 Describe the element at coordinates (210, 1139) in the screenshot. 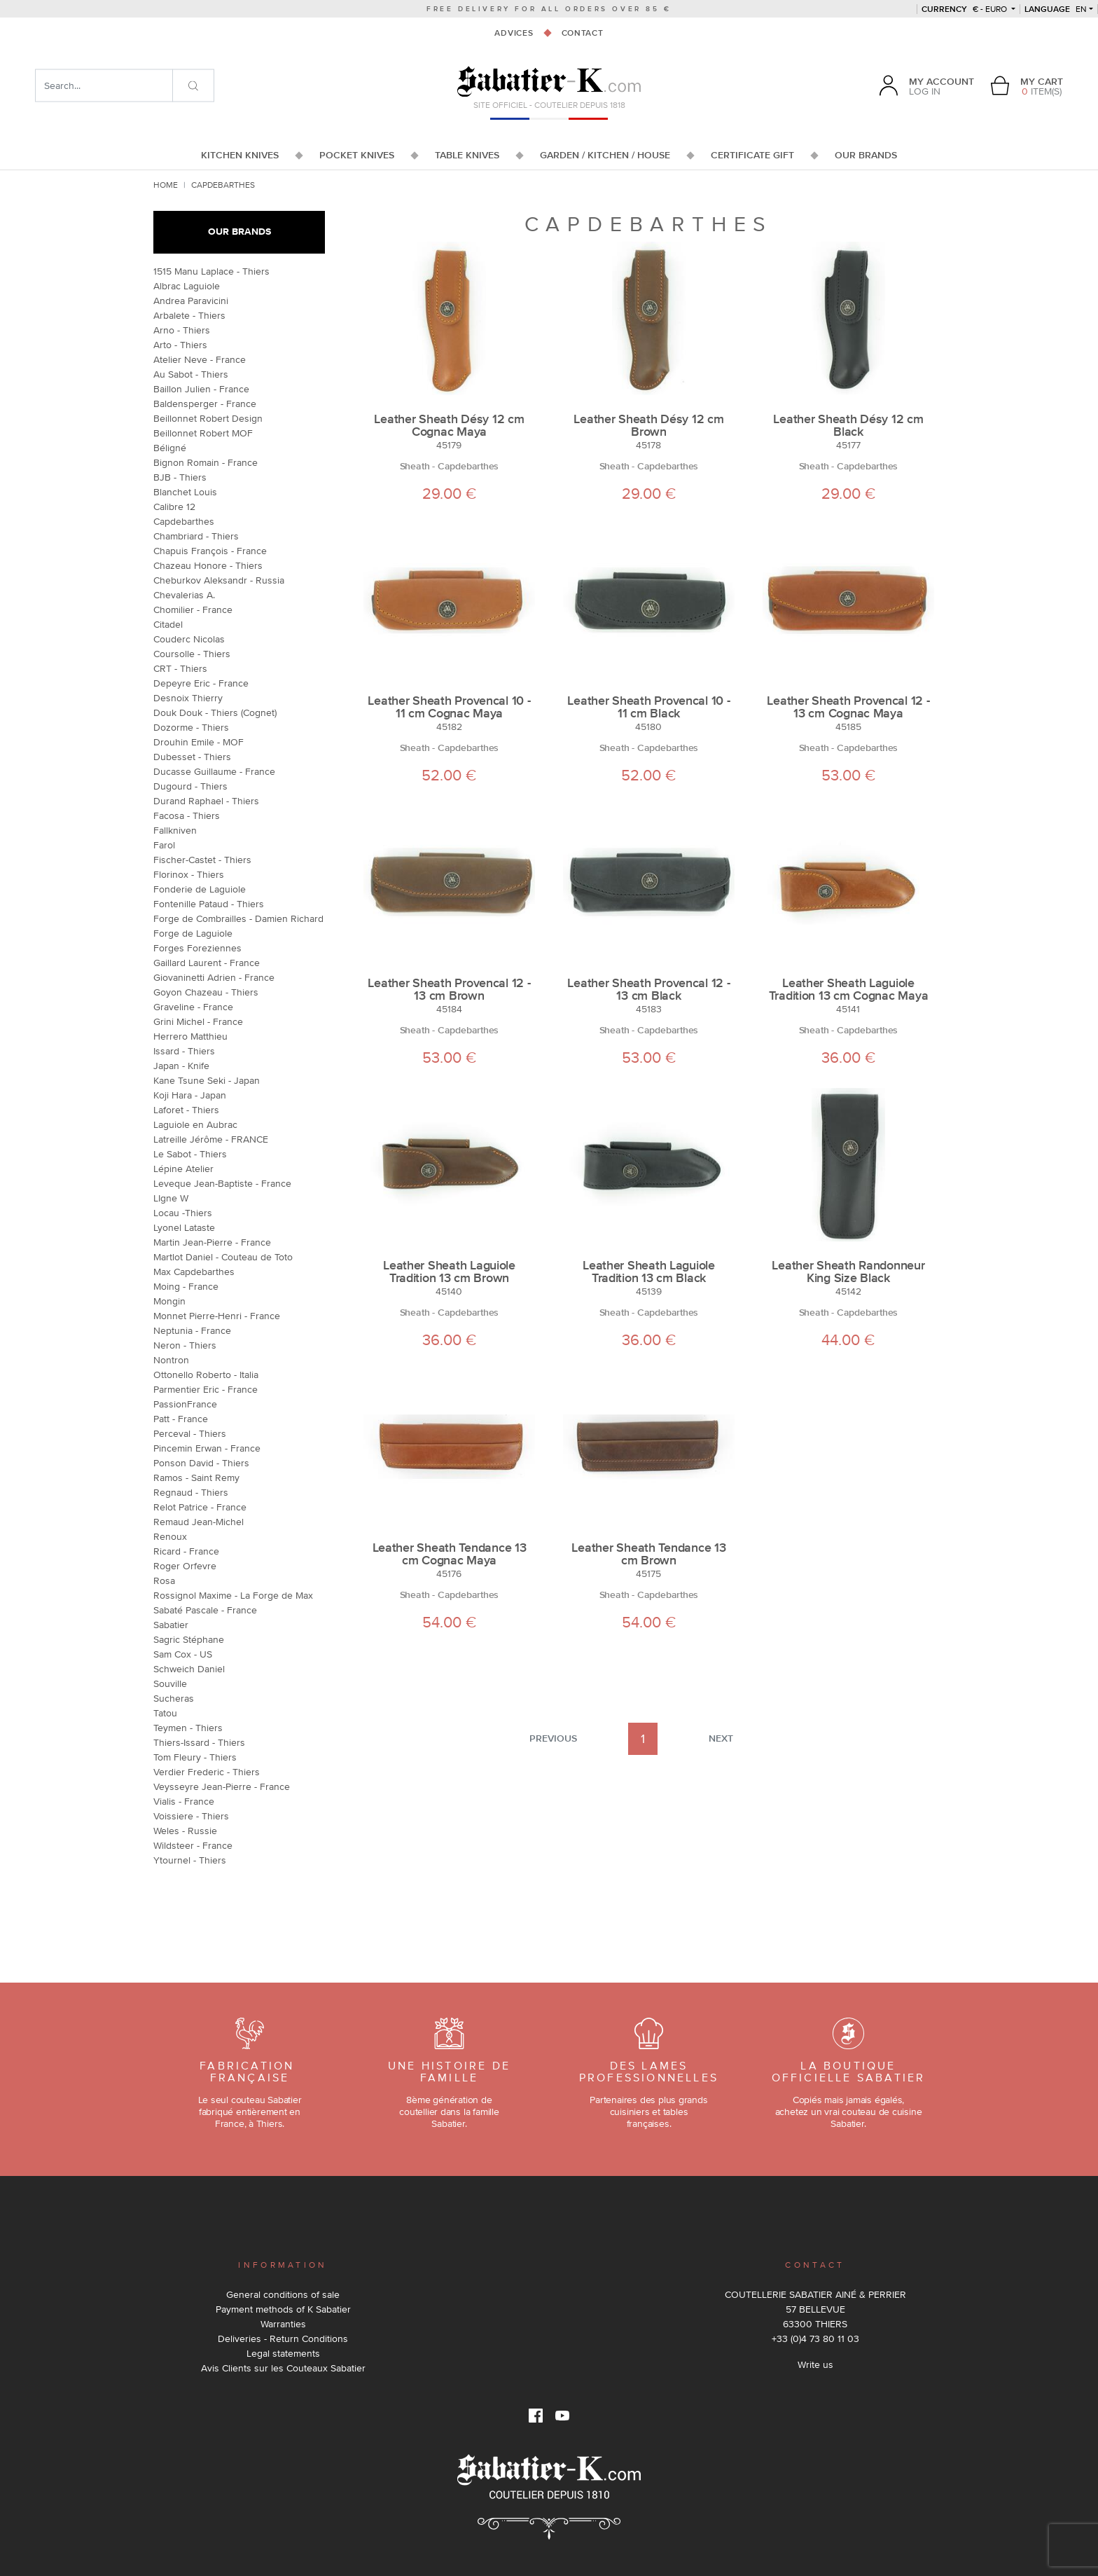

I see `Latreille Jérôme - FRANCE` at that location.